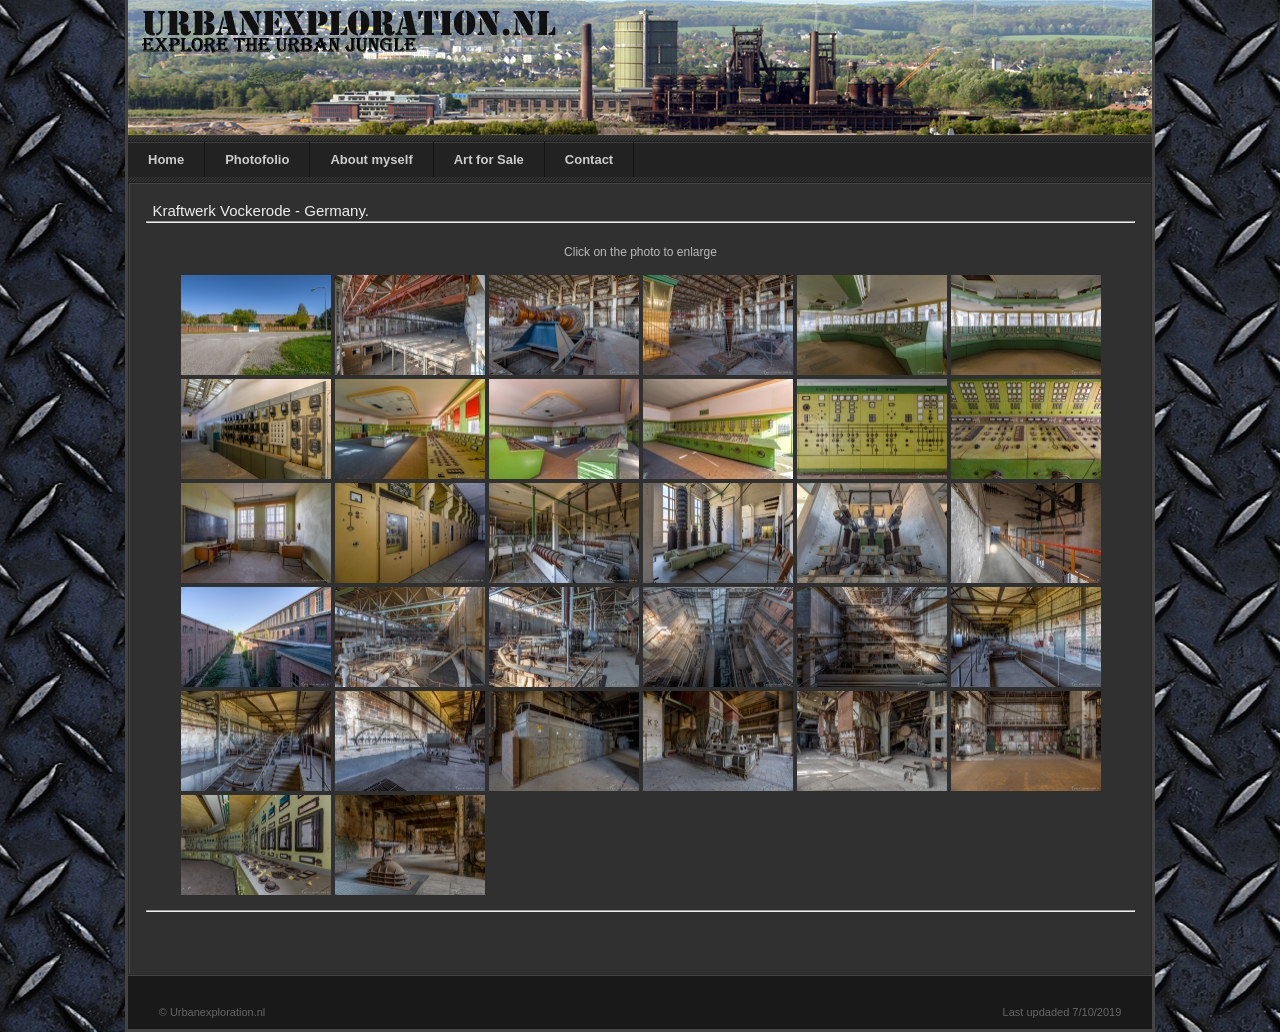 Image resolution: width=1280 pixels, height=1032 pixels. What do you see at coordinates (589, 159) in the screenshot?
I see `Contact` at bounding box center [589, 159].